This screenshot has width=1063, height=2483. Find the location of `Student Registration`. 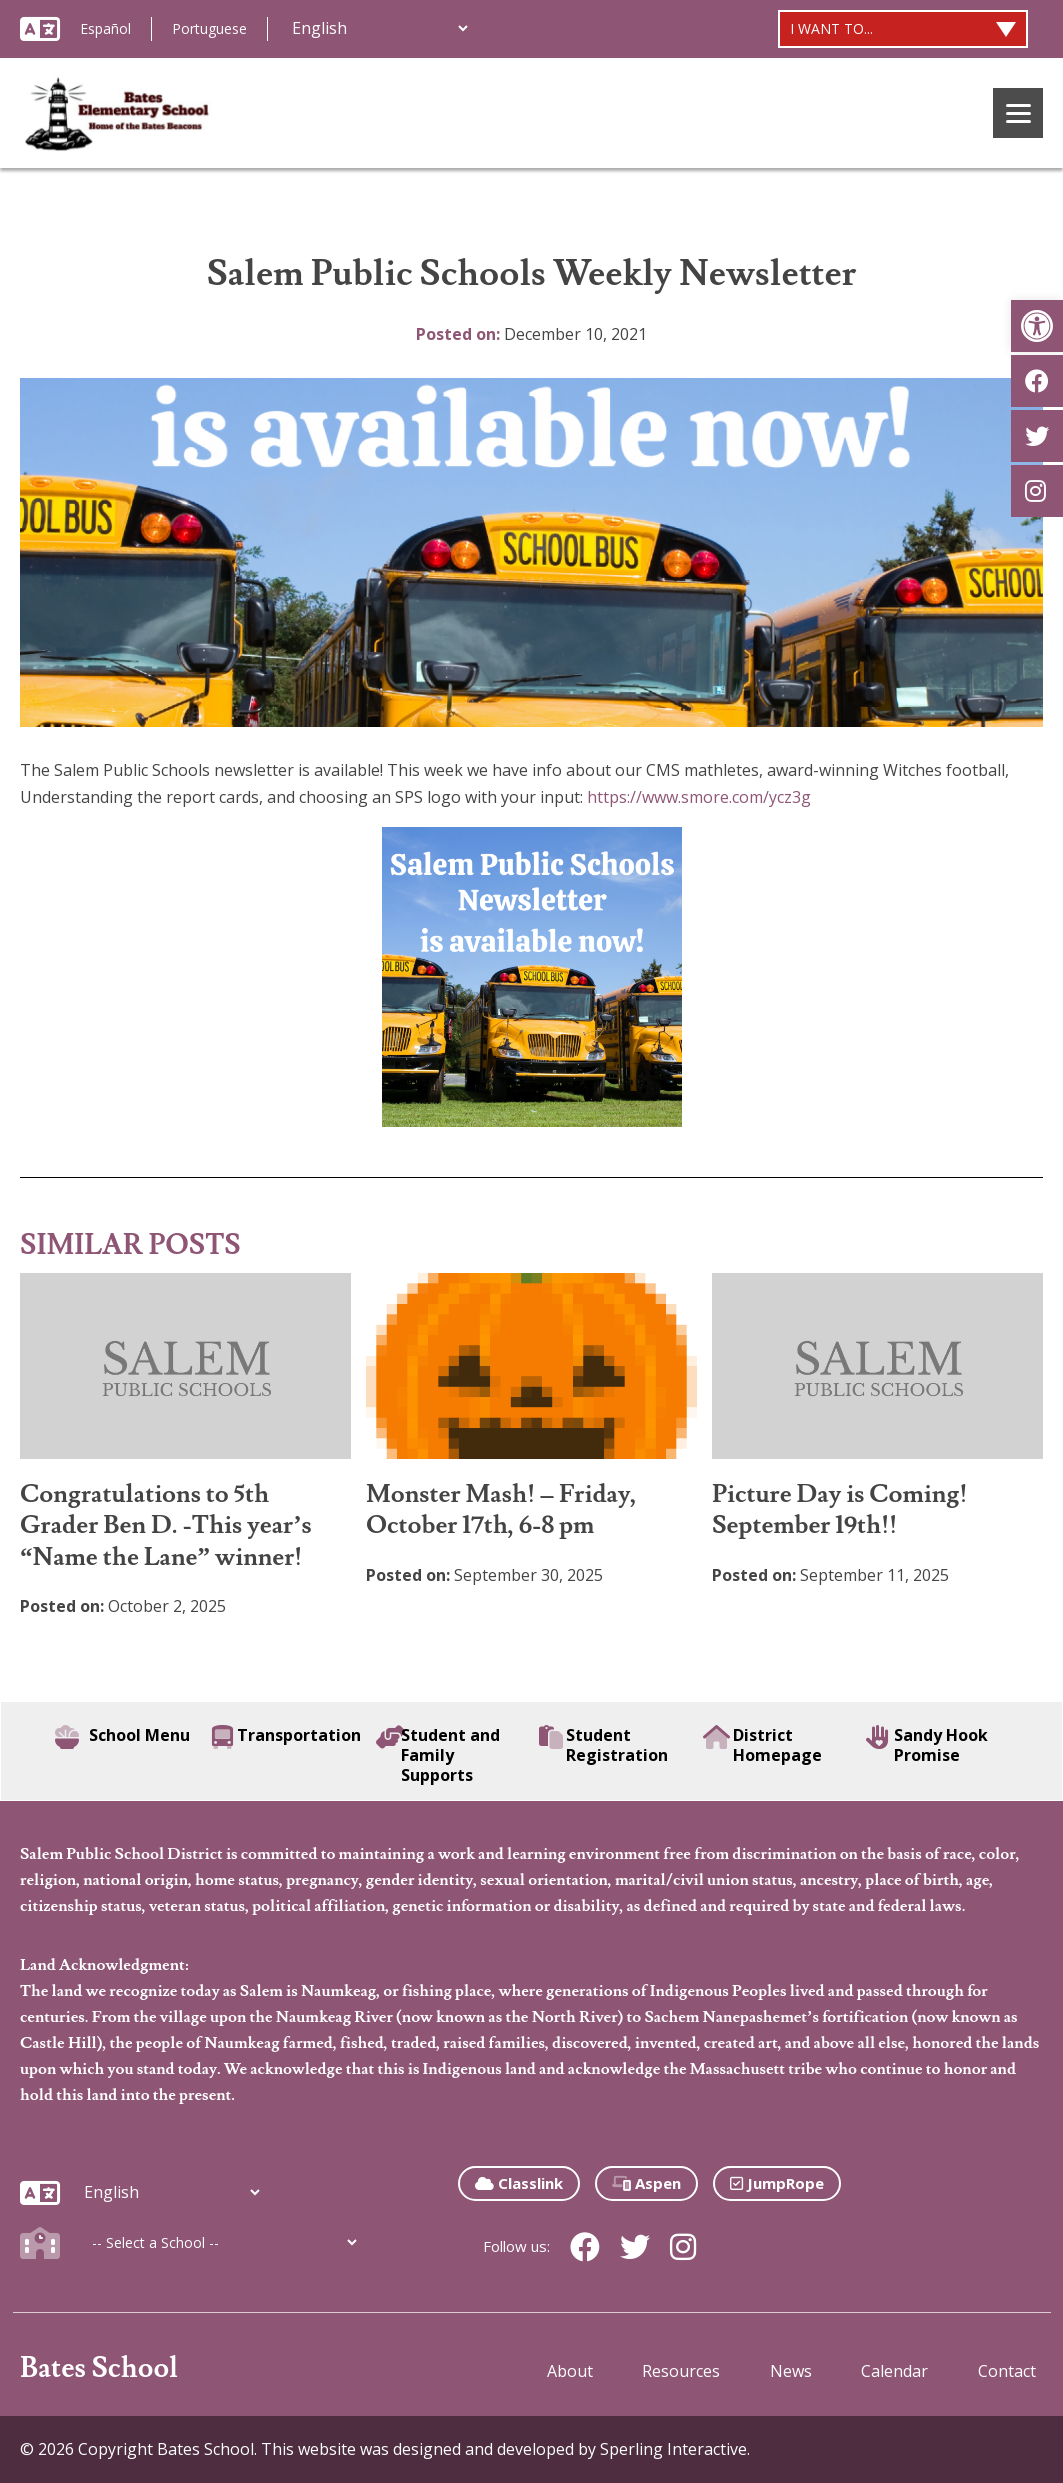

Student Registration is located at coordinates (603, 1745).